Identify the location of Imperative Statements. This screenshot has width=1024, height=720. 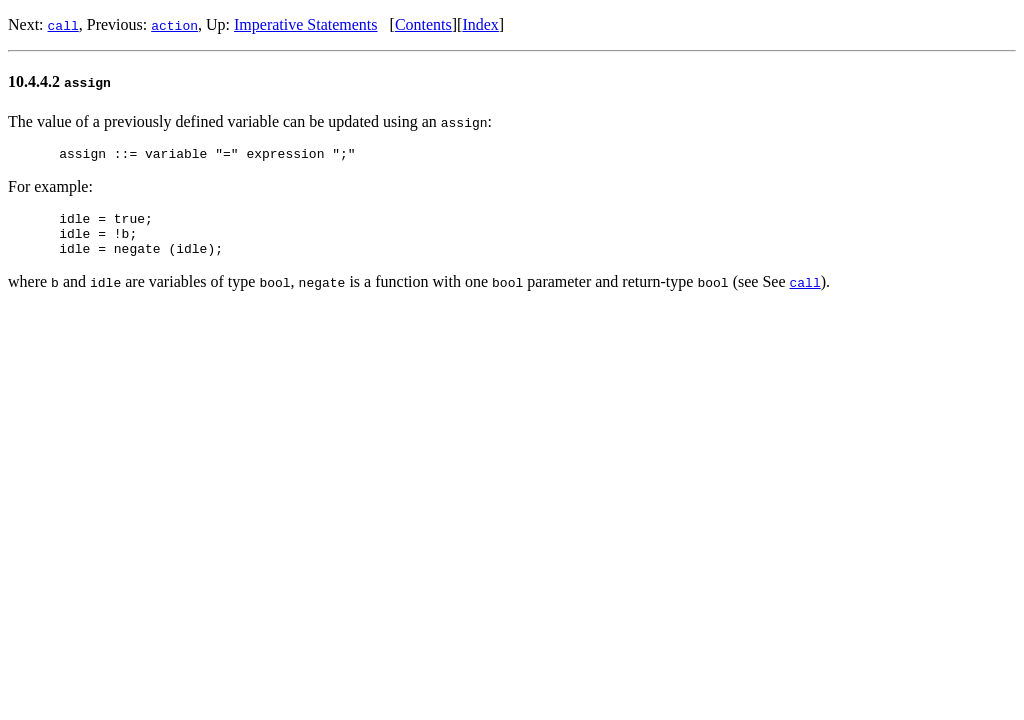
(306, 24).